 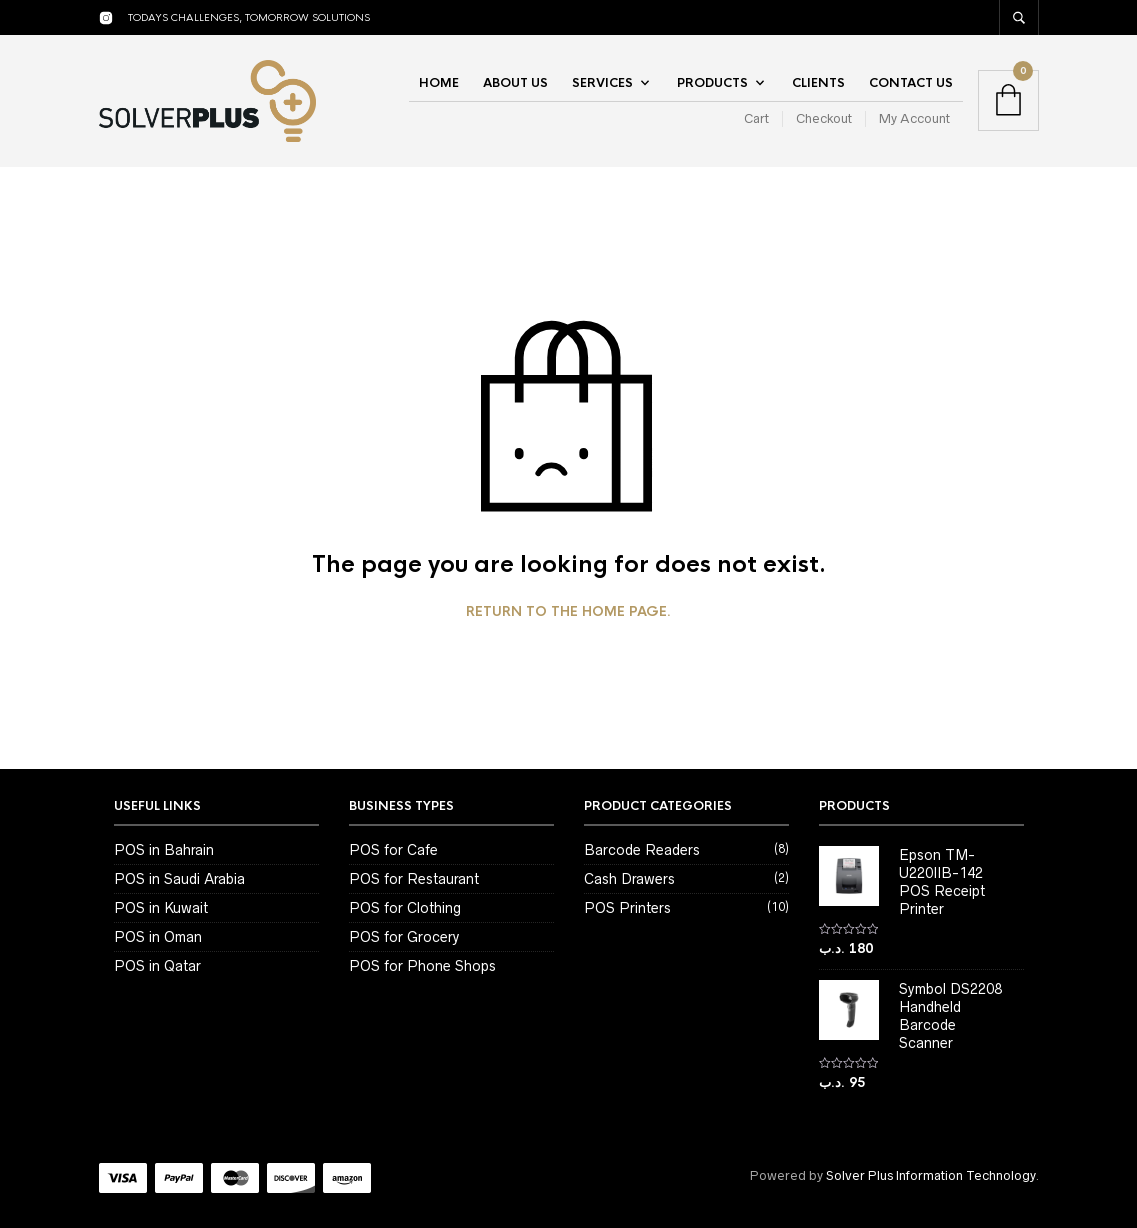 What do you see at coordinates (712, 83) in the screenshot?
I see `Products` at bounding box center [712, 83].